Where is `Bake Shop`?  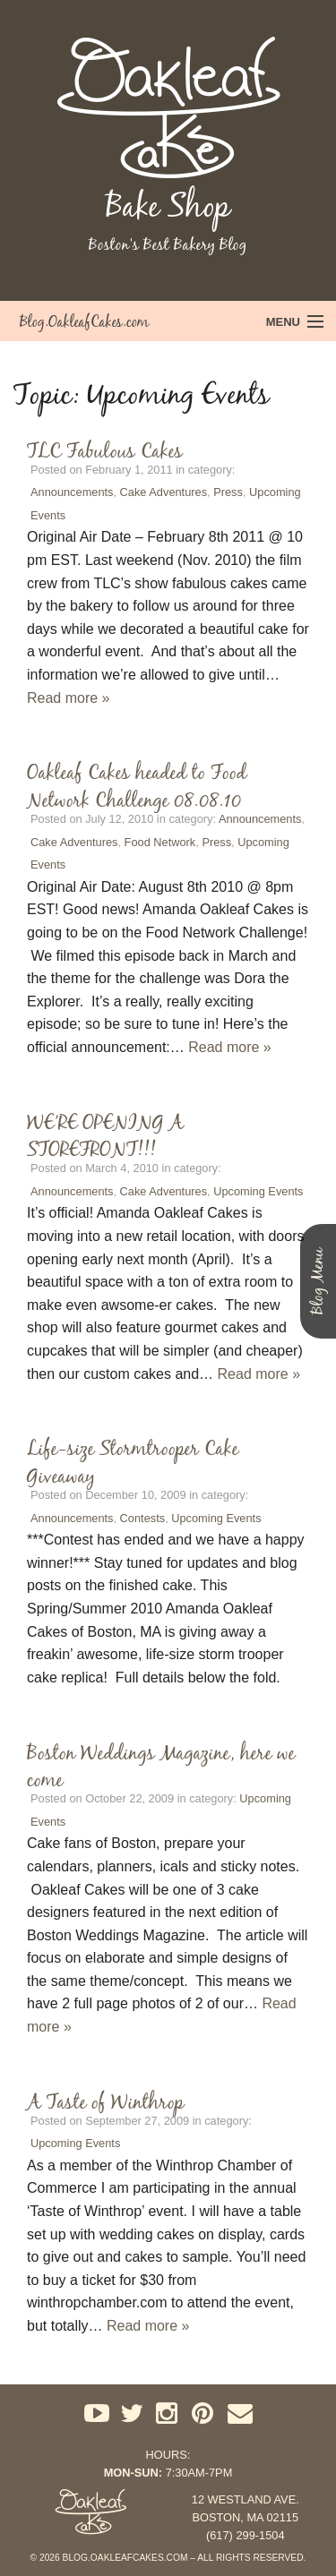
Bake Shop is located at coordinates (168, 206).